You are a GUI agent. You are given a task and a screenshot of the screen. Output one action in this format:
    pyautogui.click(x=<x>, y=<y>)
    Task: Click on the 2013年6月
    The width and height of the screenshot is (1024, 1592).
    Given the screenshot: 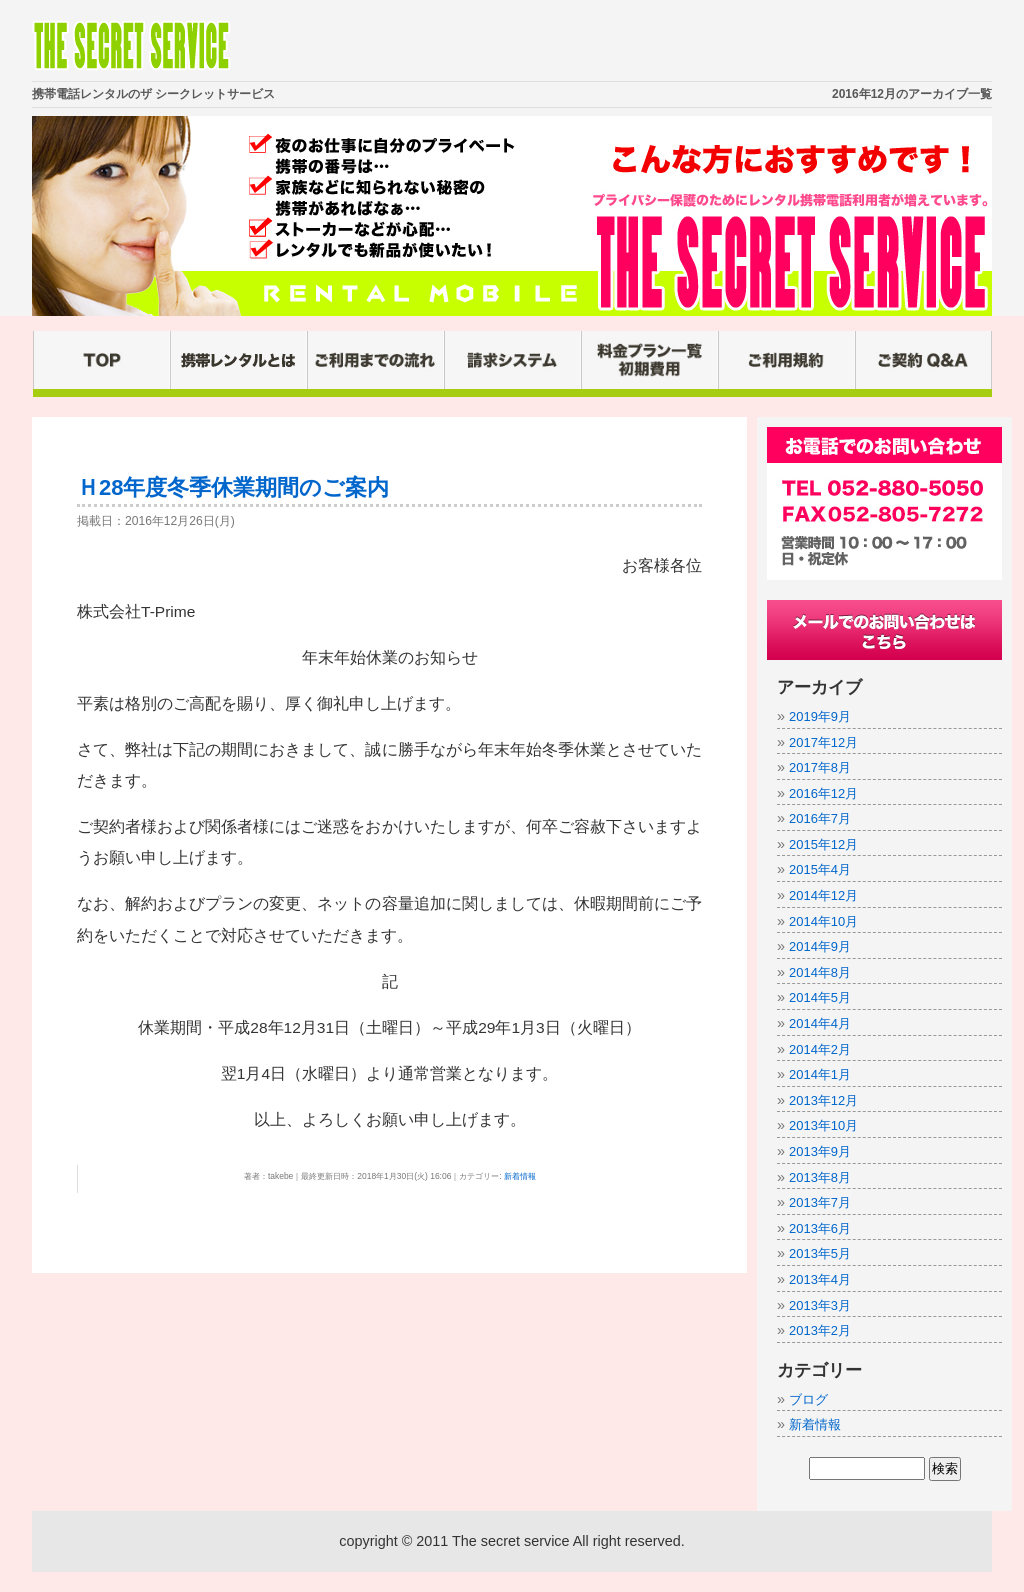 What is the action you would take?
    pyautogui.click(x=820, y=1228)
    